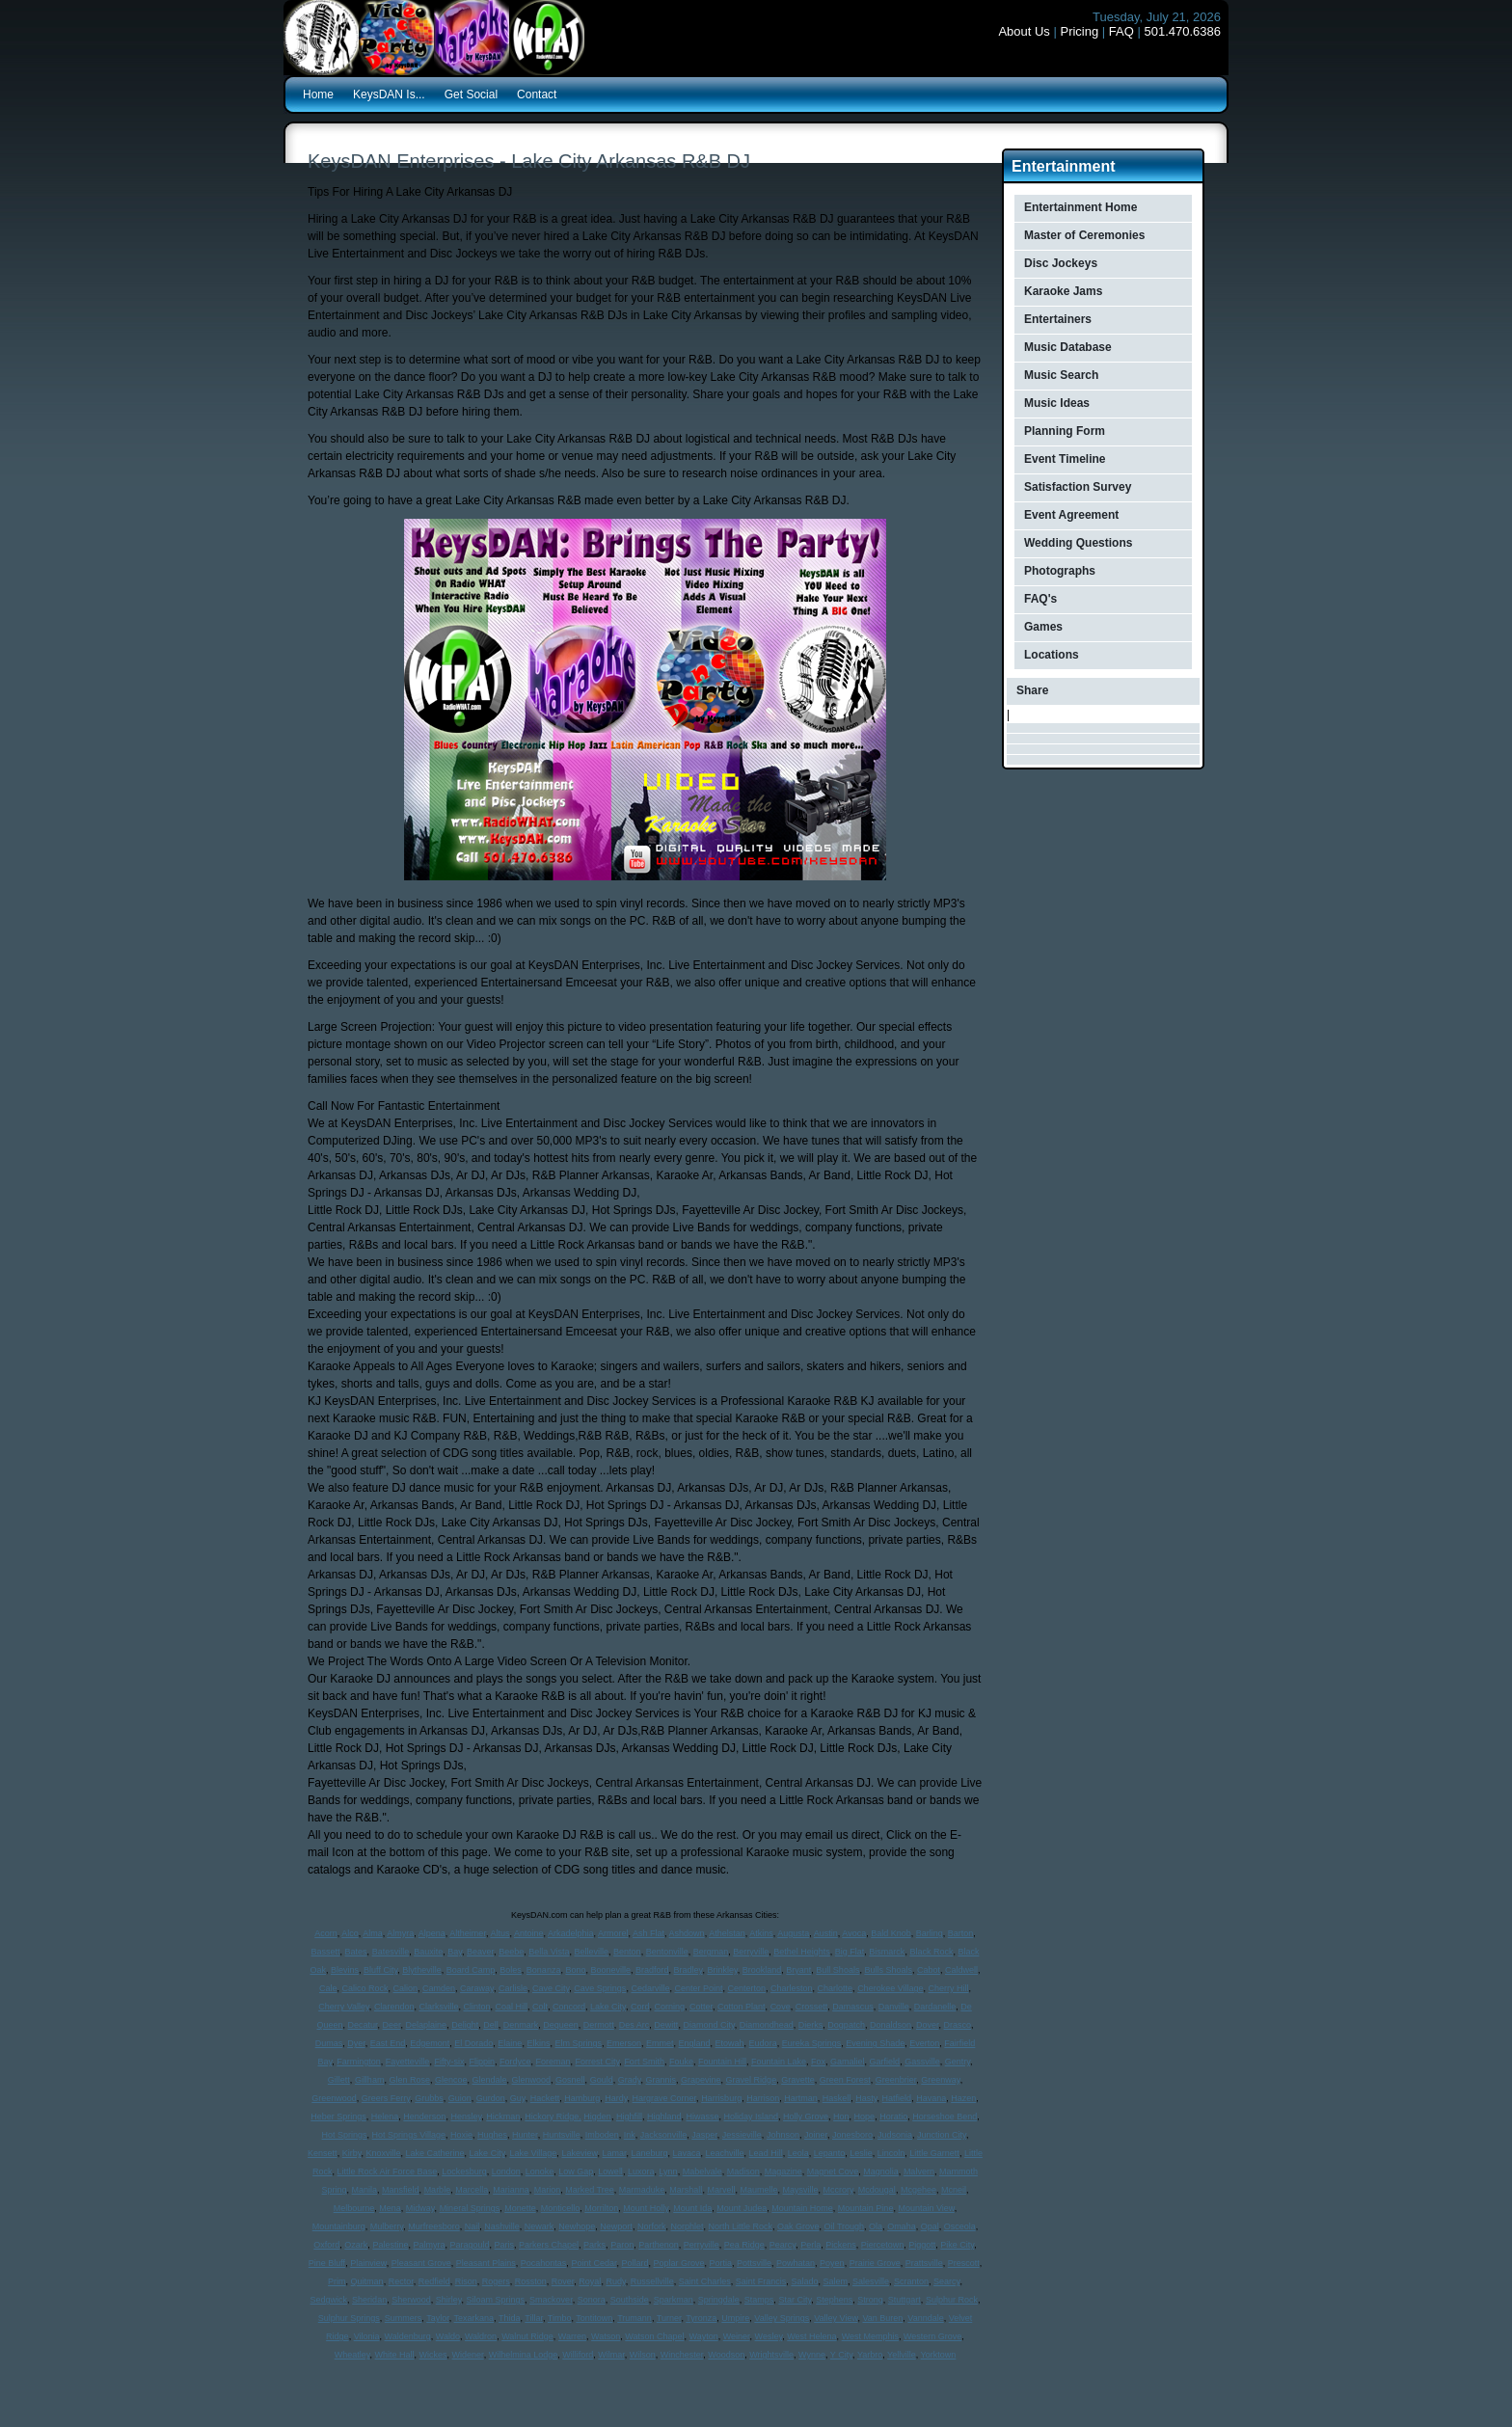 Image resolution: width=1512 pixels, height=2427 pixels. I want to click on Bradford, so click(652, 1970).